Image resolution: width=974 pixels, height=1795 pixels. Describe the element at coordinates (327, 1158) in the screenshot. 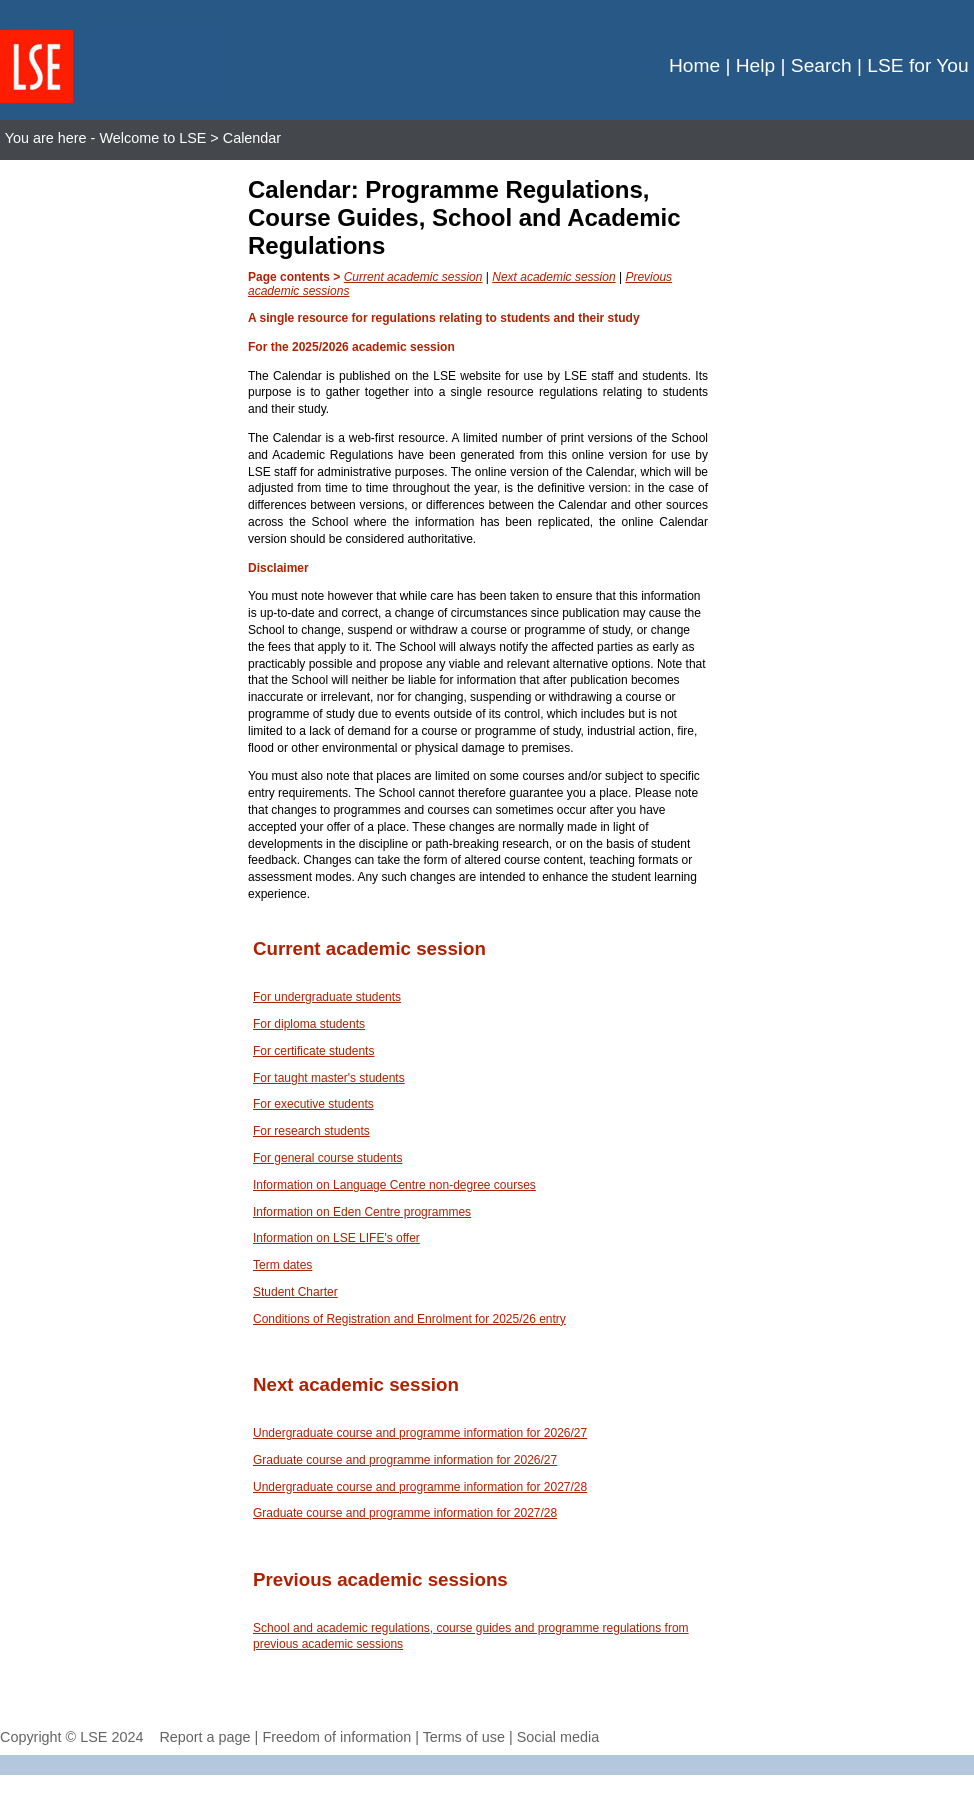

I see `For general course students` at that location.